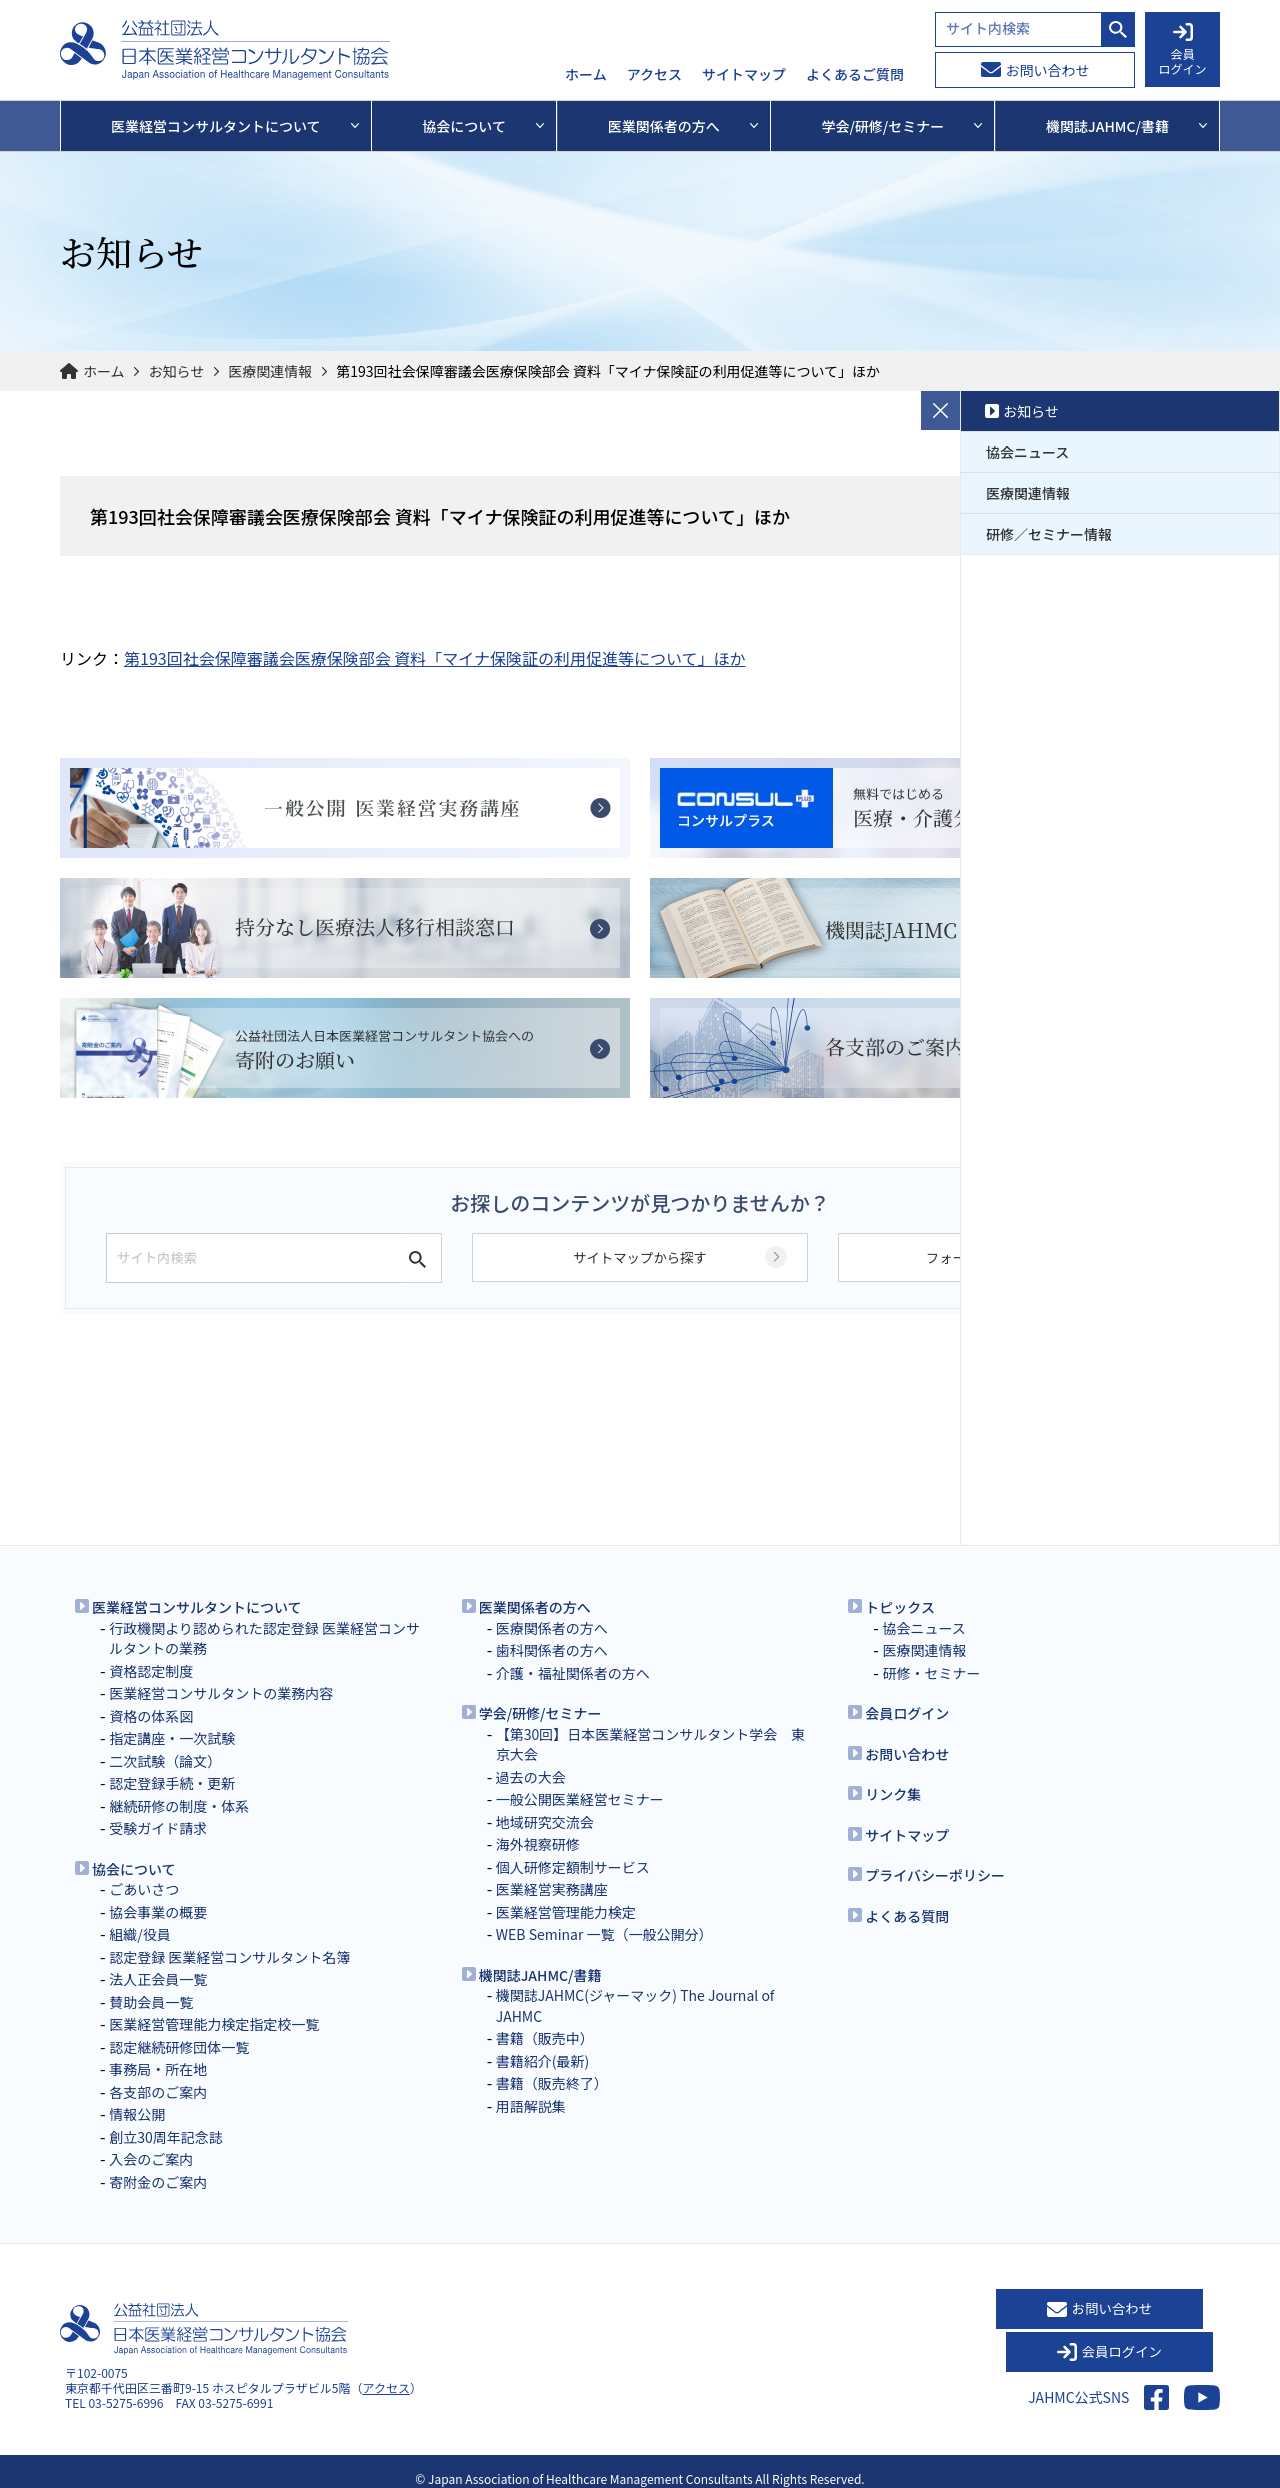 The height and width of the screenshot is (2488, 1280). Describe the element at coordinates (137, 2114) in the screenshot. I see `情報公開` at that location.